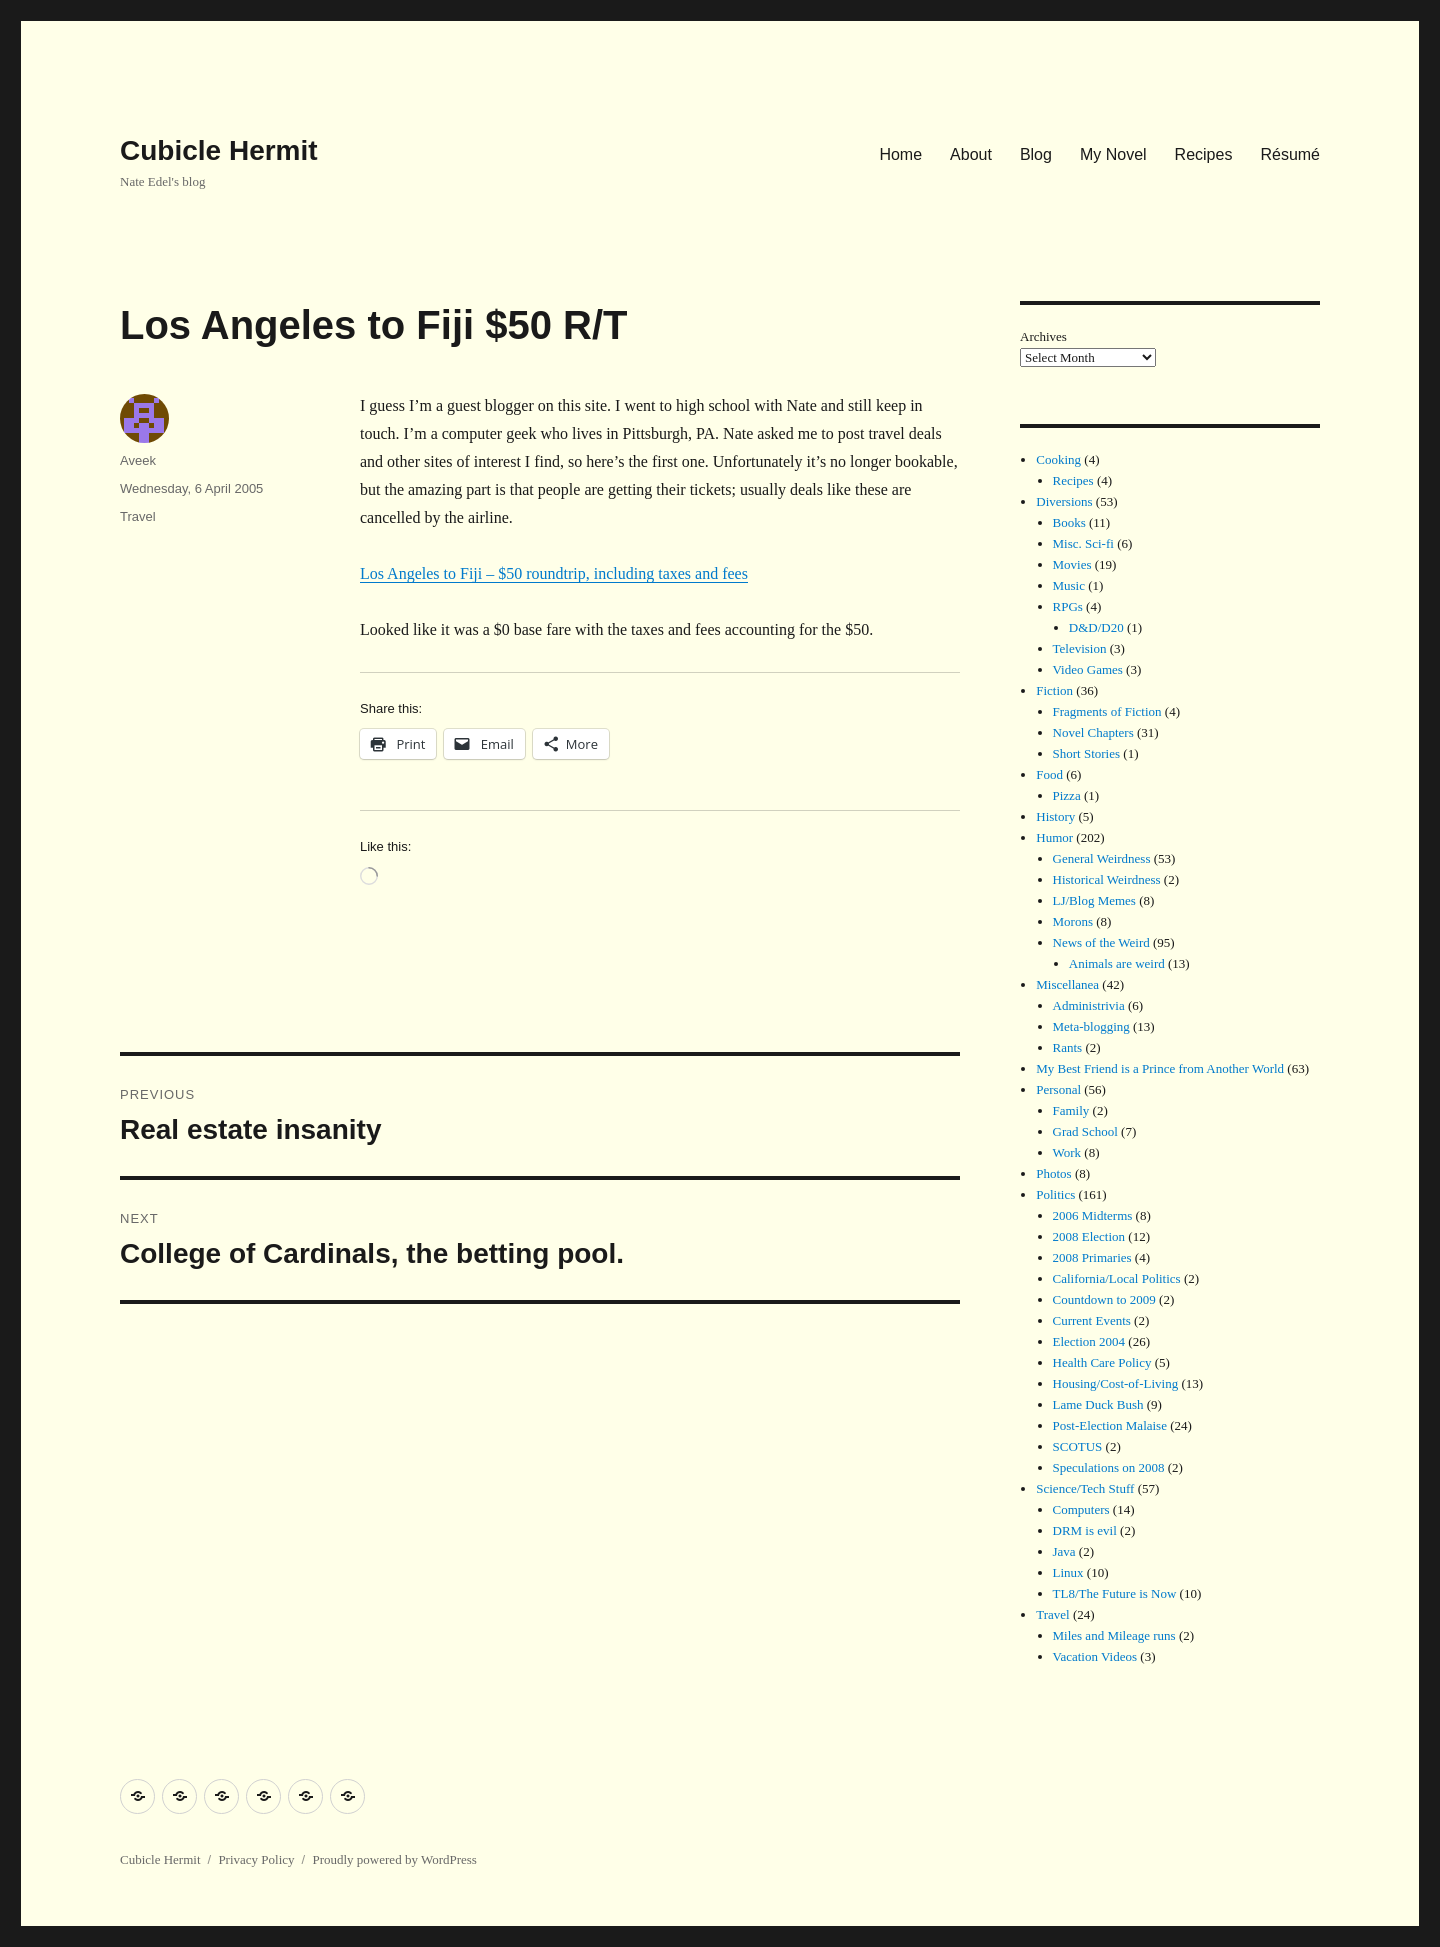  I want to click on Rants, so click(1068, 1047).